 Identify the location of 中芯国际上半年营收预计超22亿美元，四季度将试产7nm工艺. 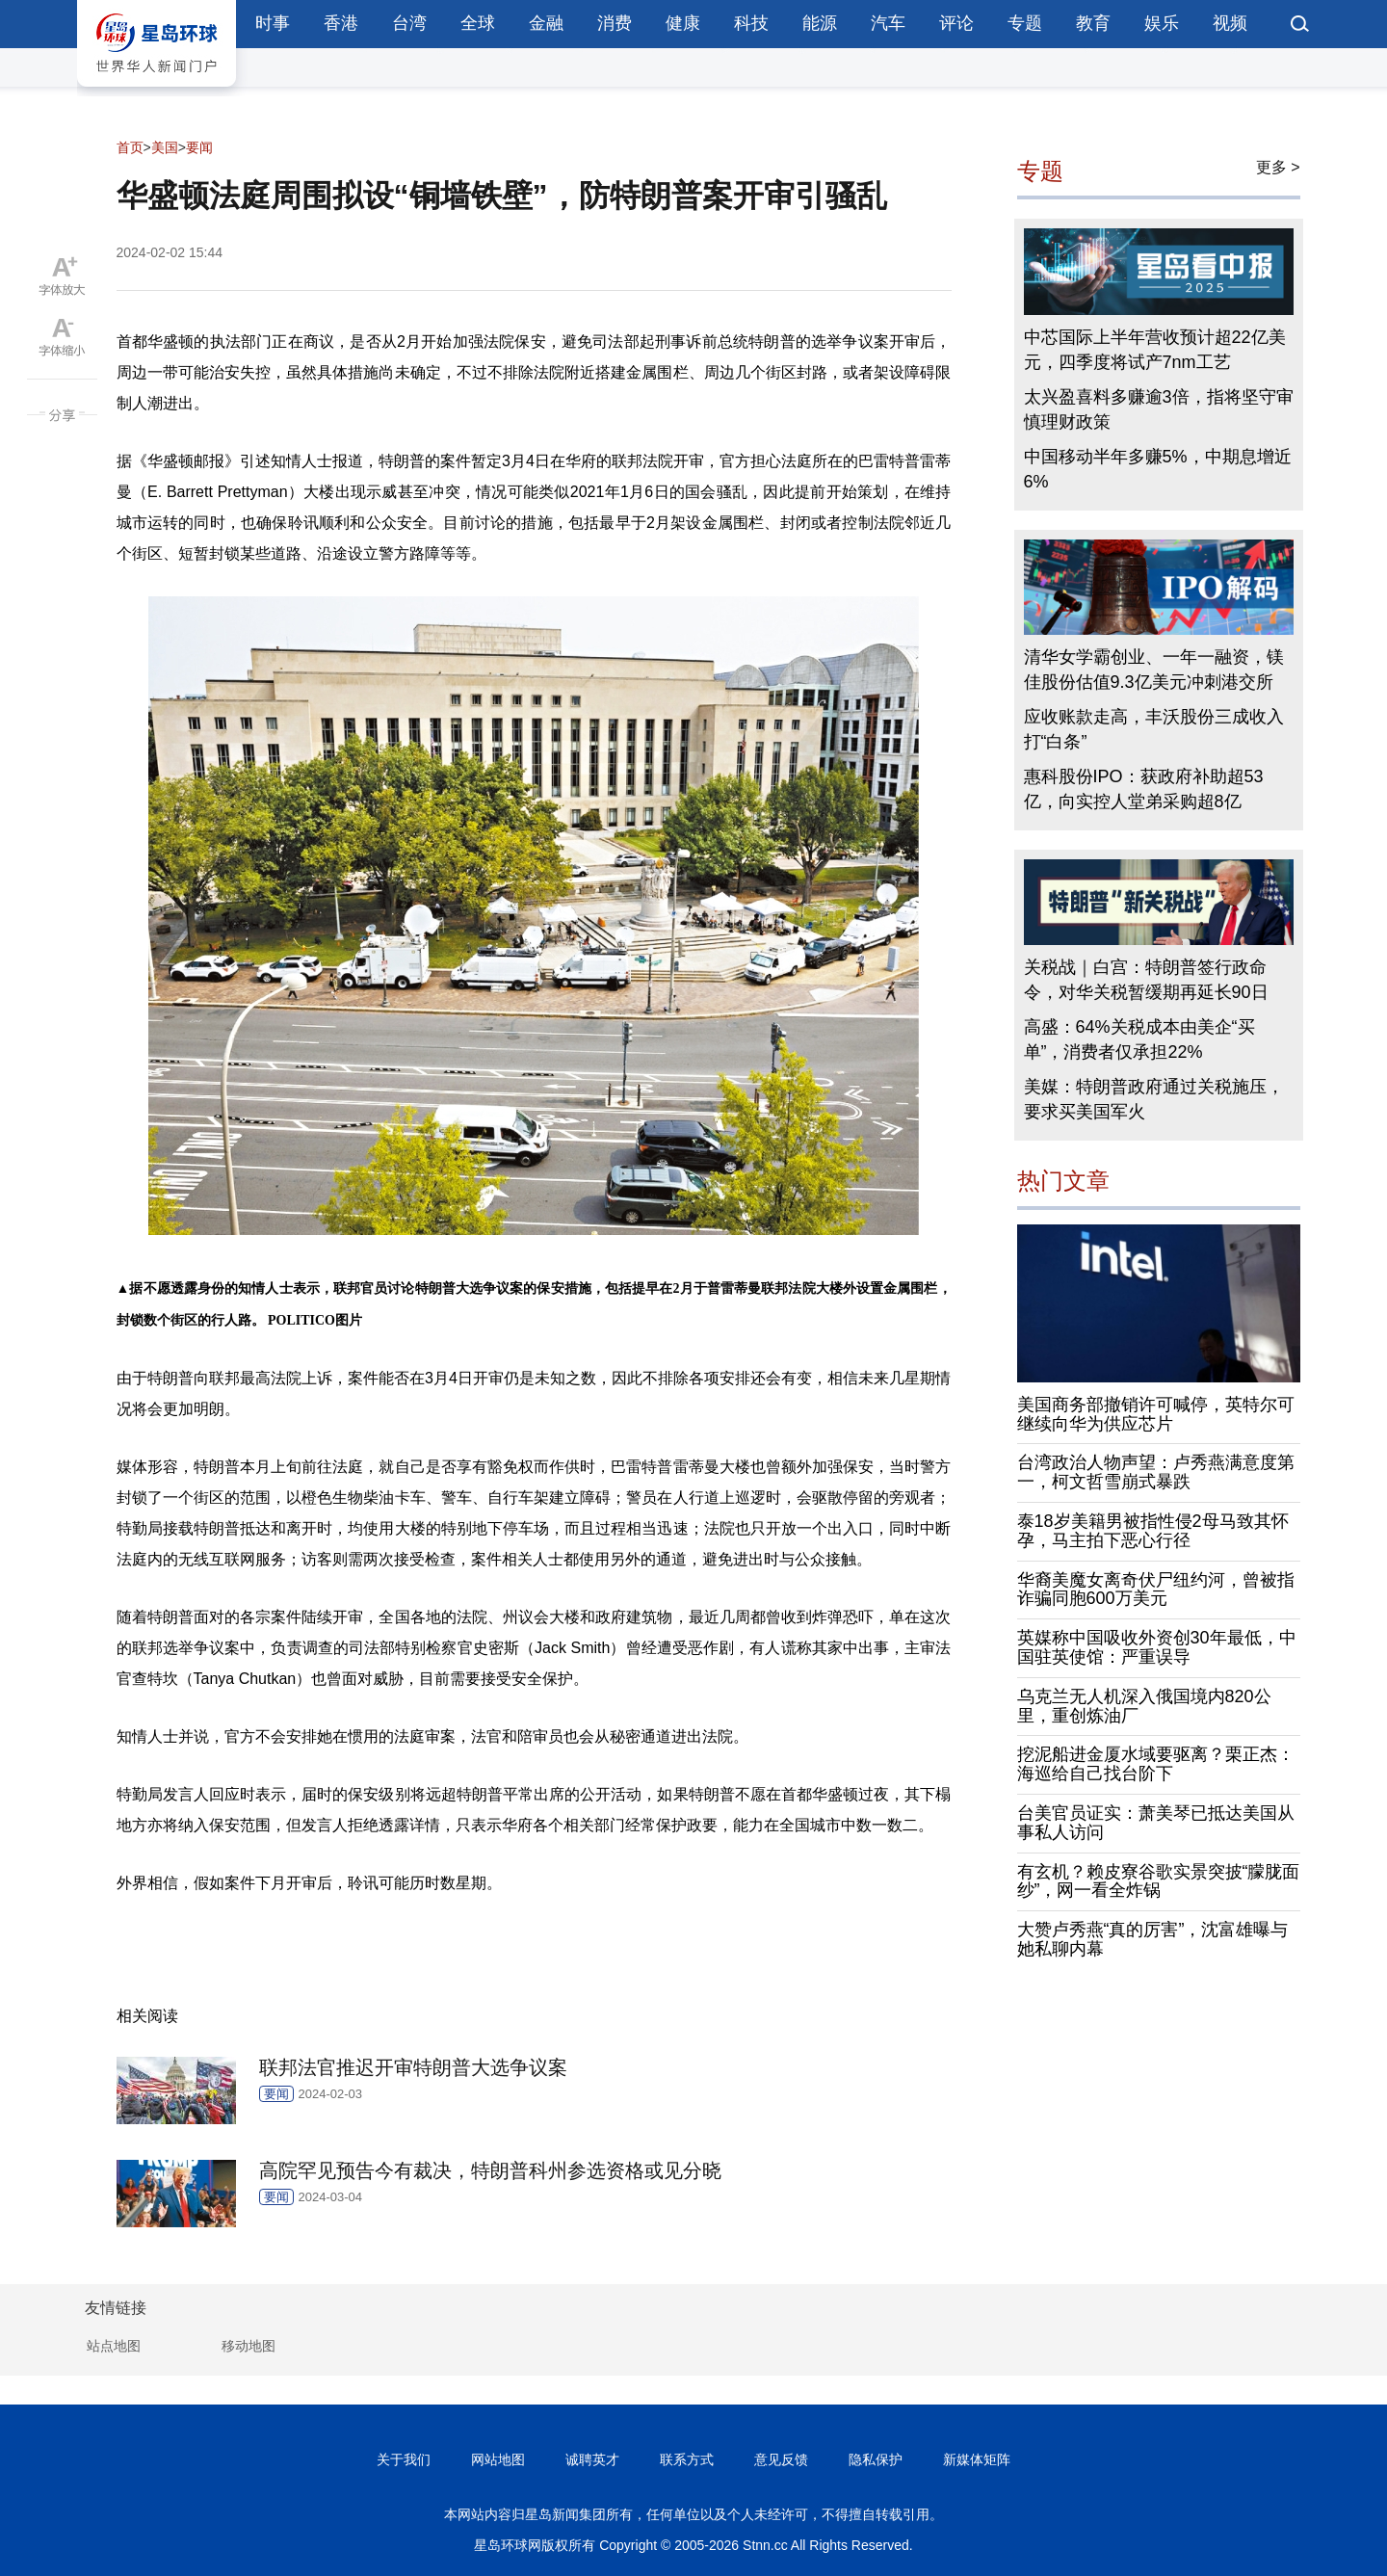
(1155, 350).